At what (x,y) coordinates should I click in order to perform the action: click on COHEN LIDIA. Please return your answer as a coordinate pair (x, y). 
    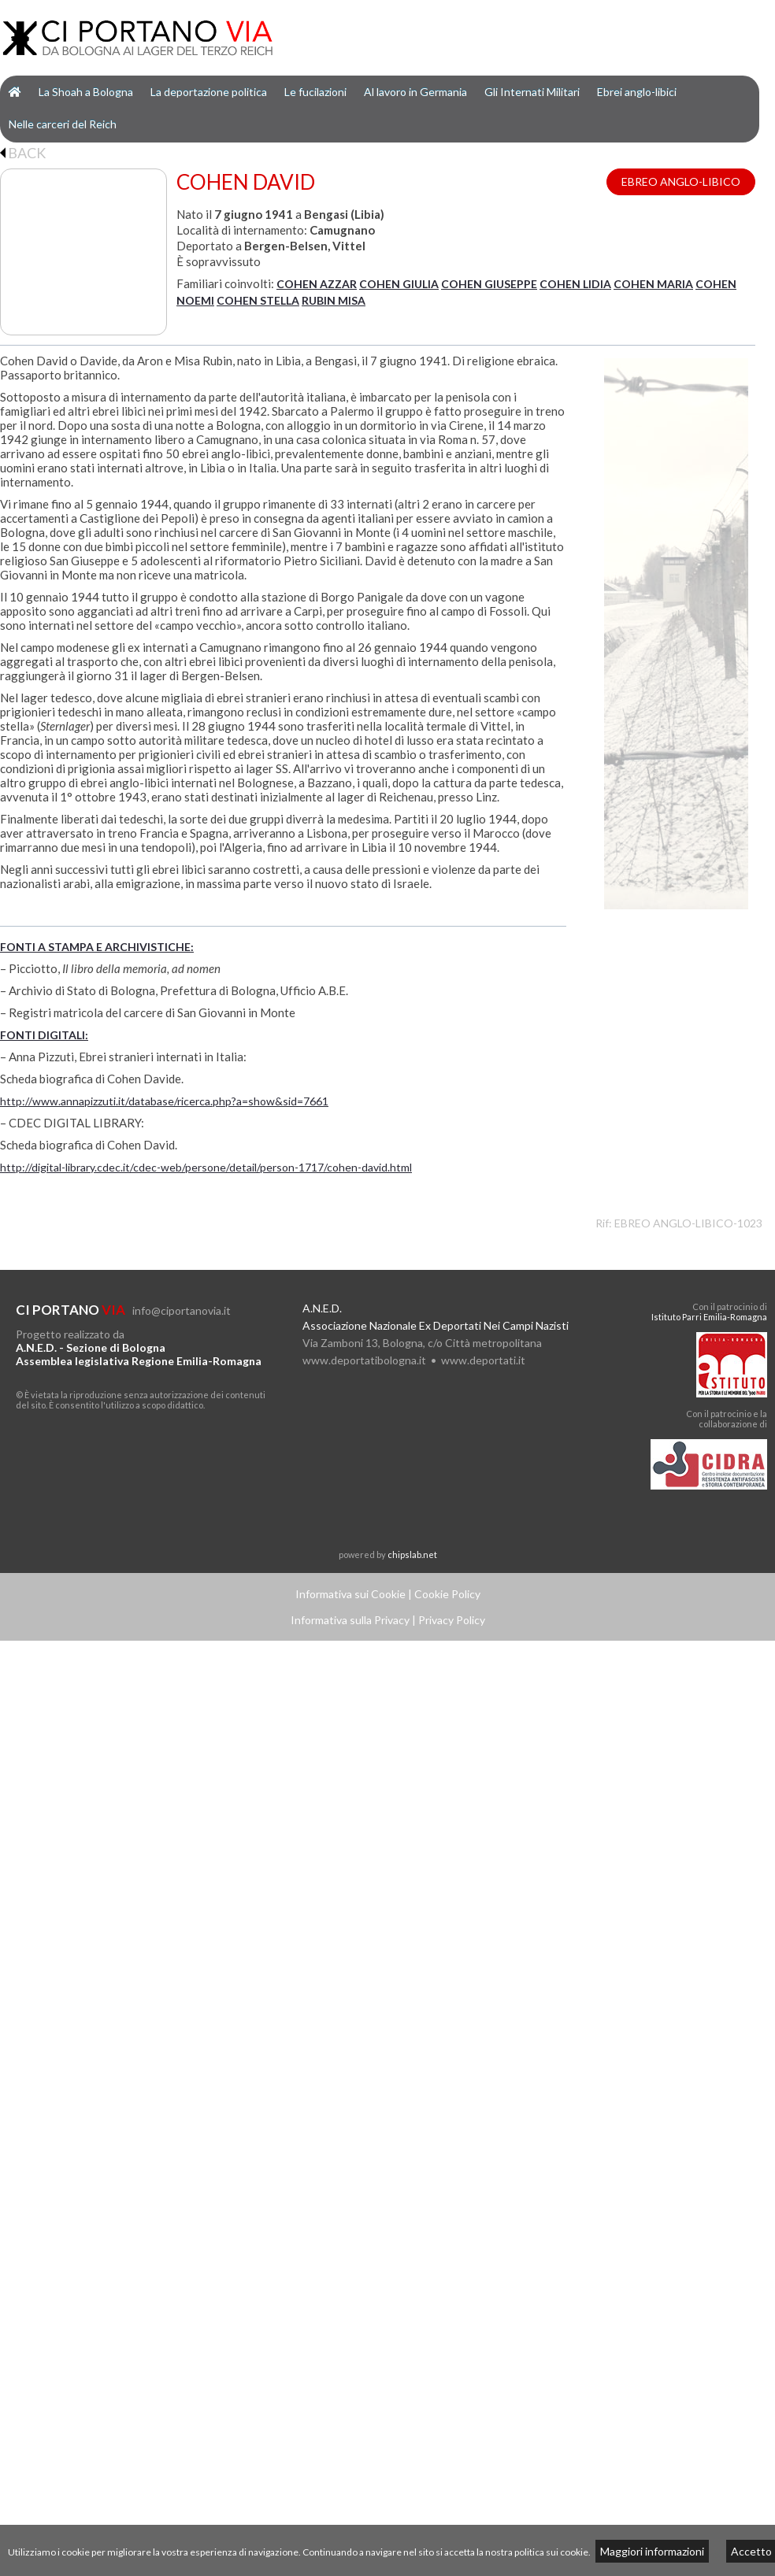
    Looking at the image, I should click on (575, 284).